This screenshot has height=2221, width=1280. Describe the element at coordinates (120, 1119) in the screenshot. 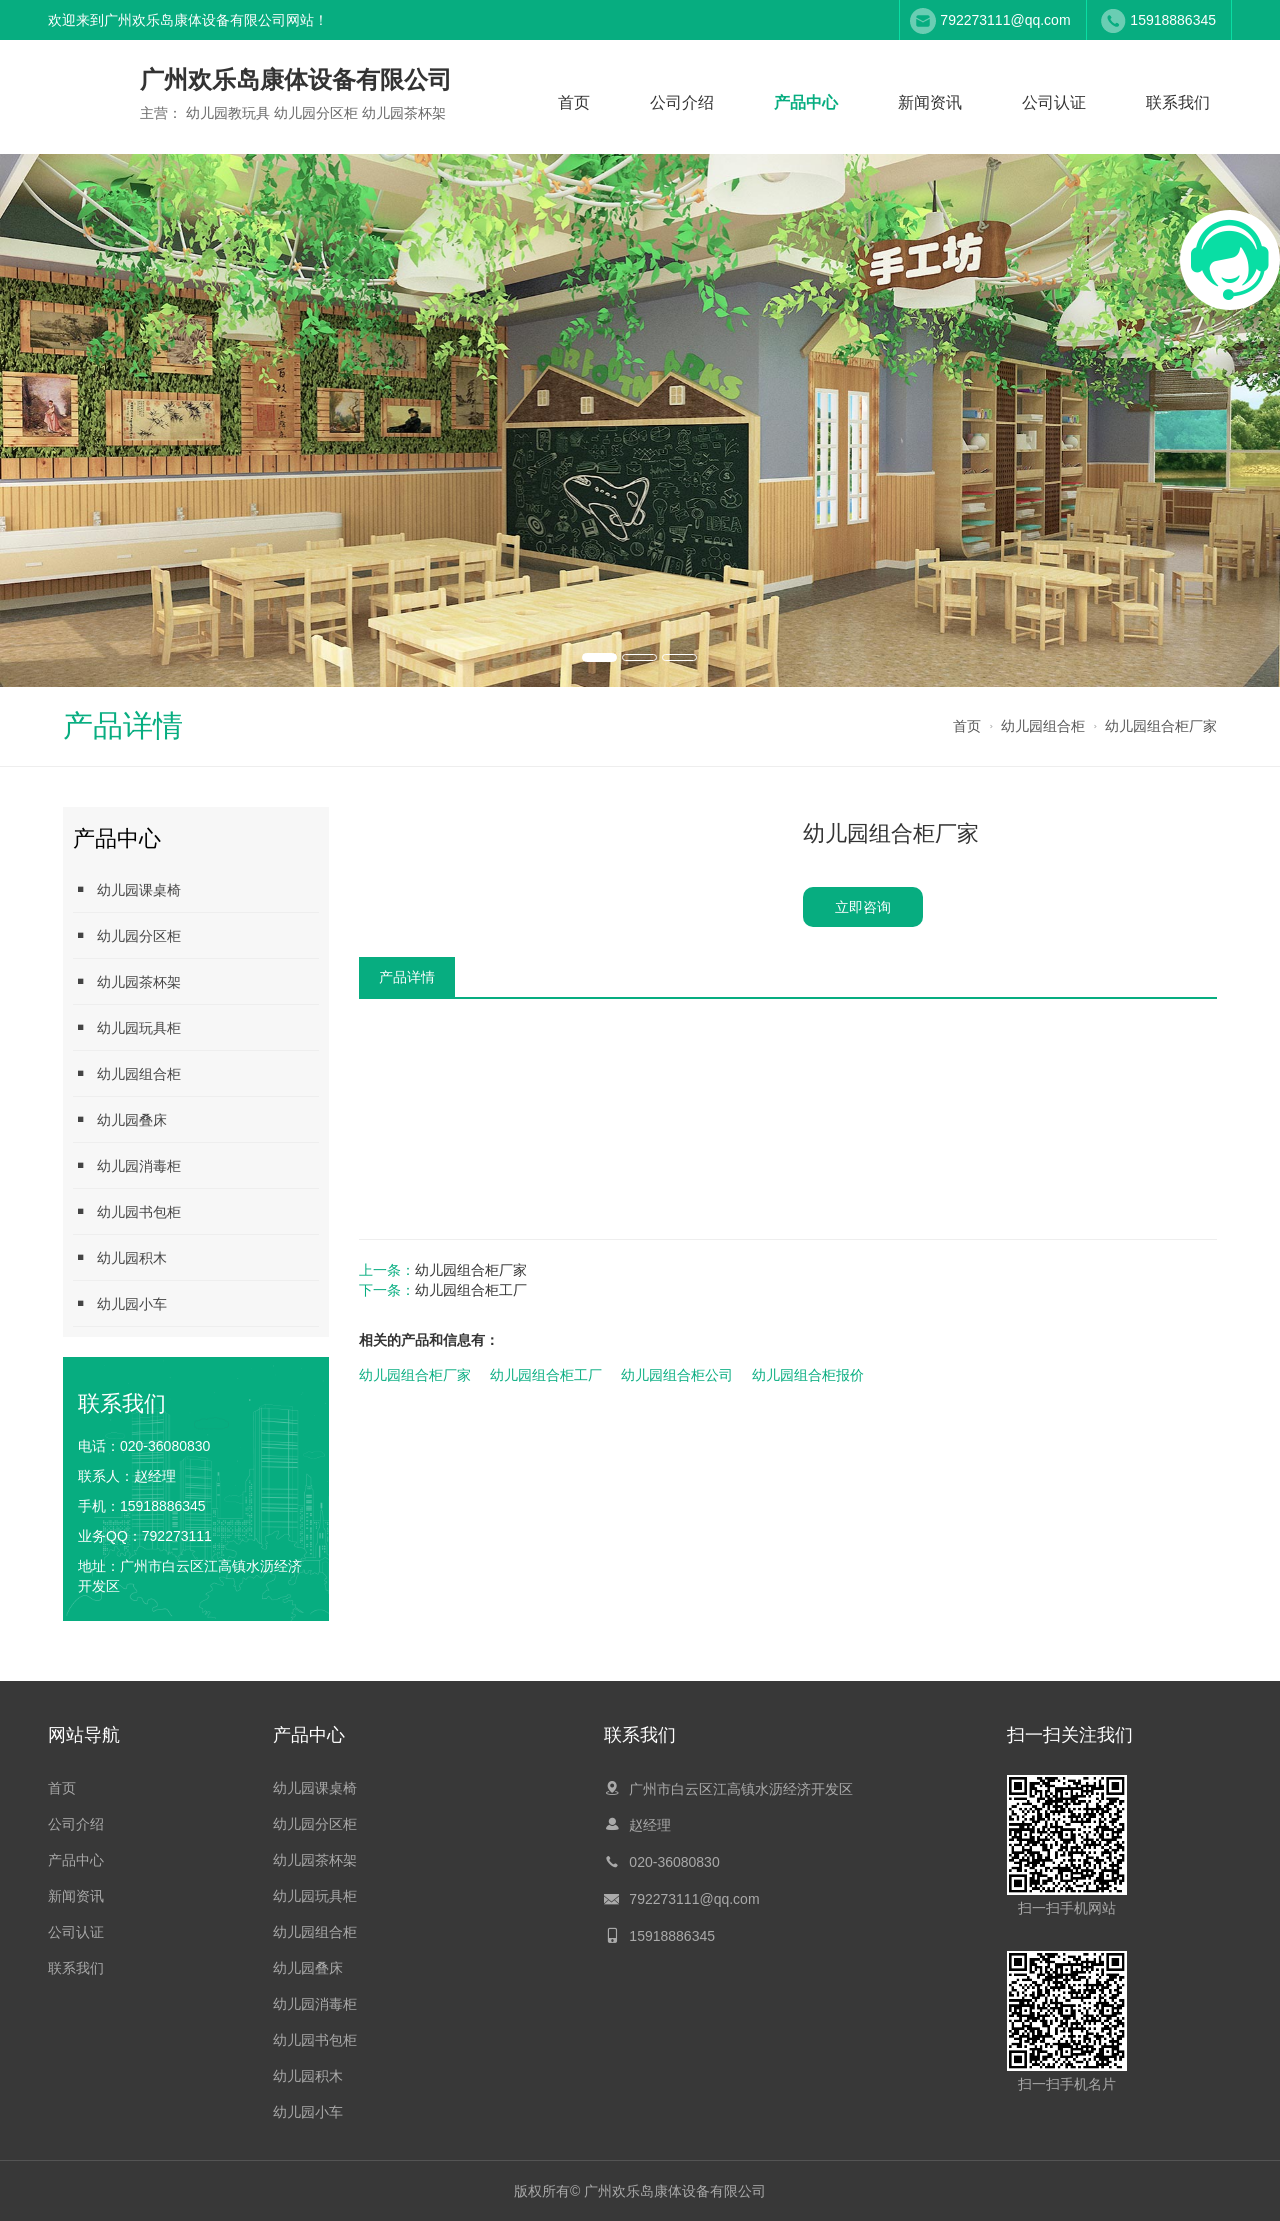

I see `幼儿园叠床` at that location.